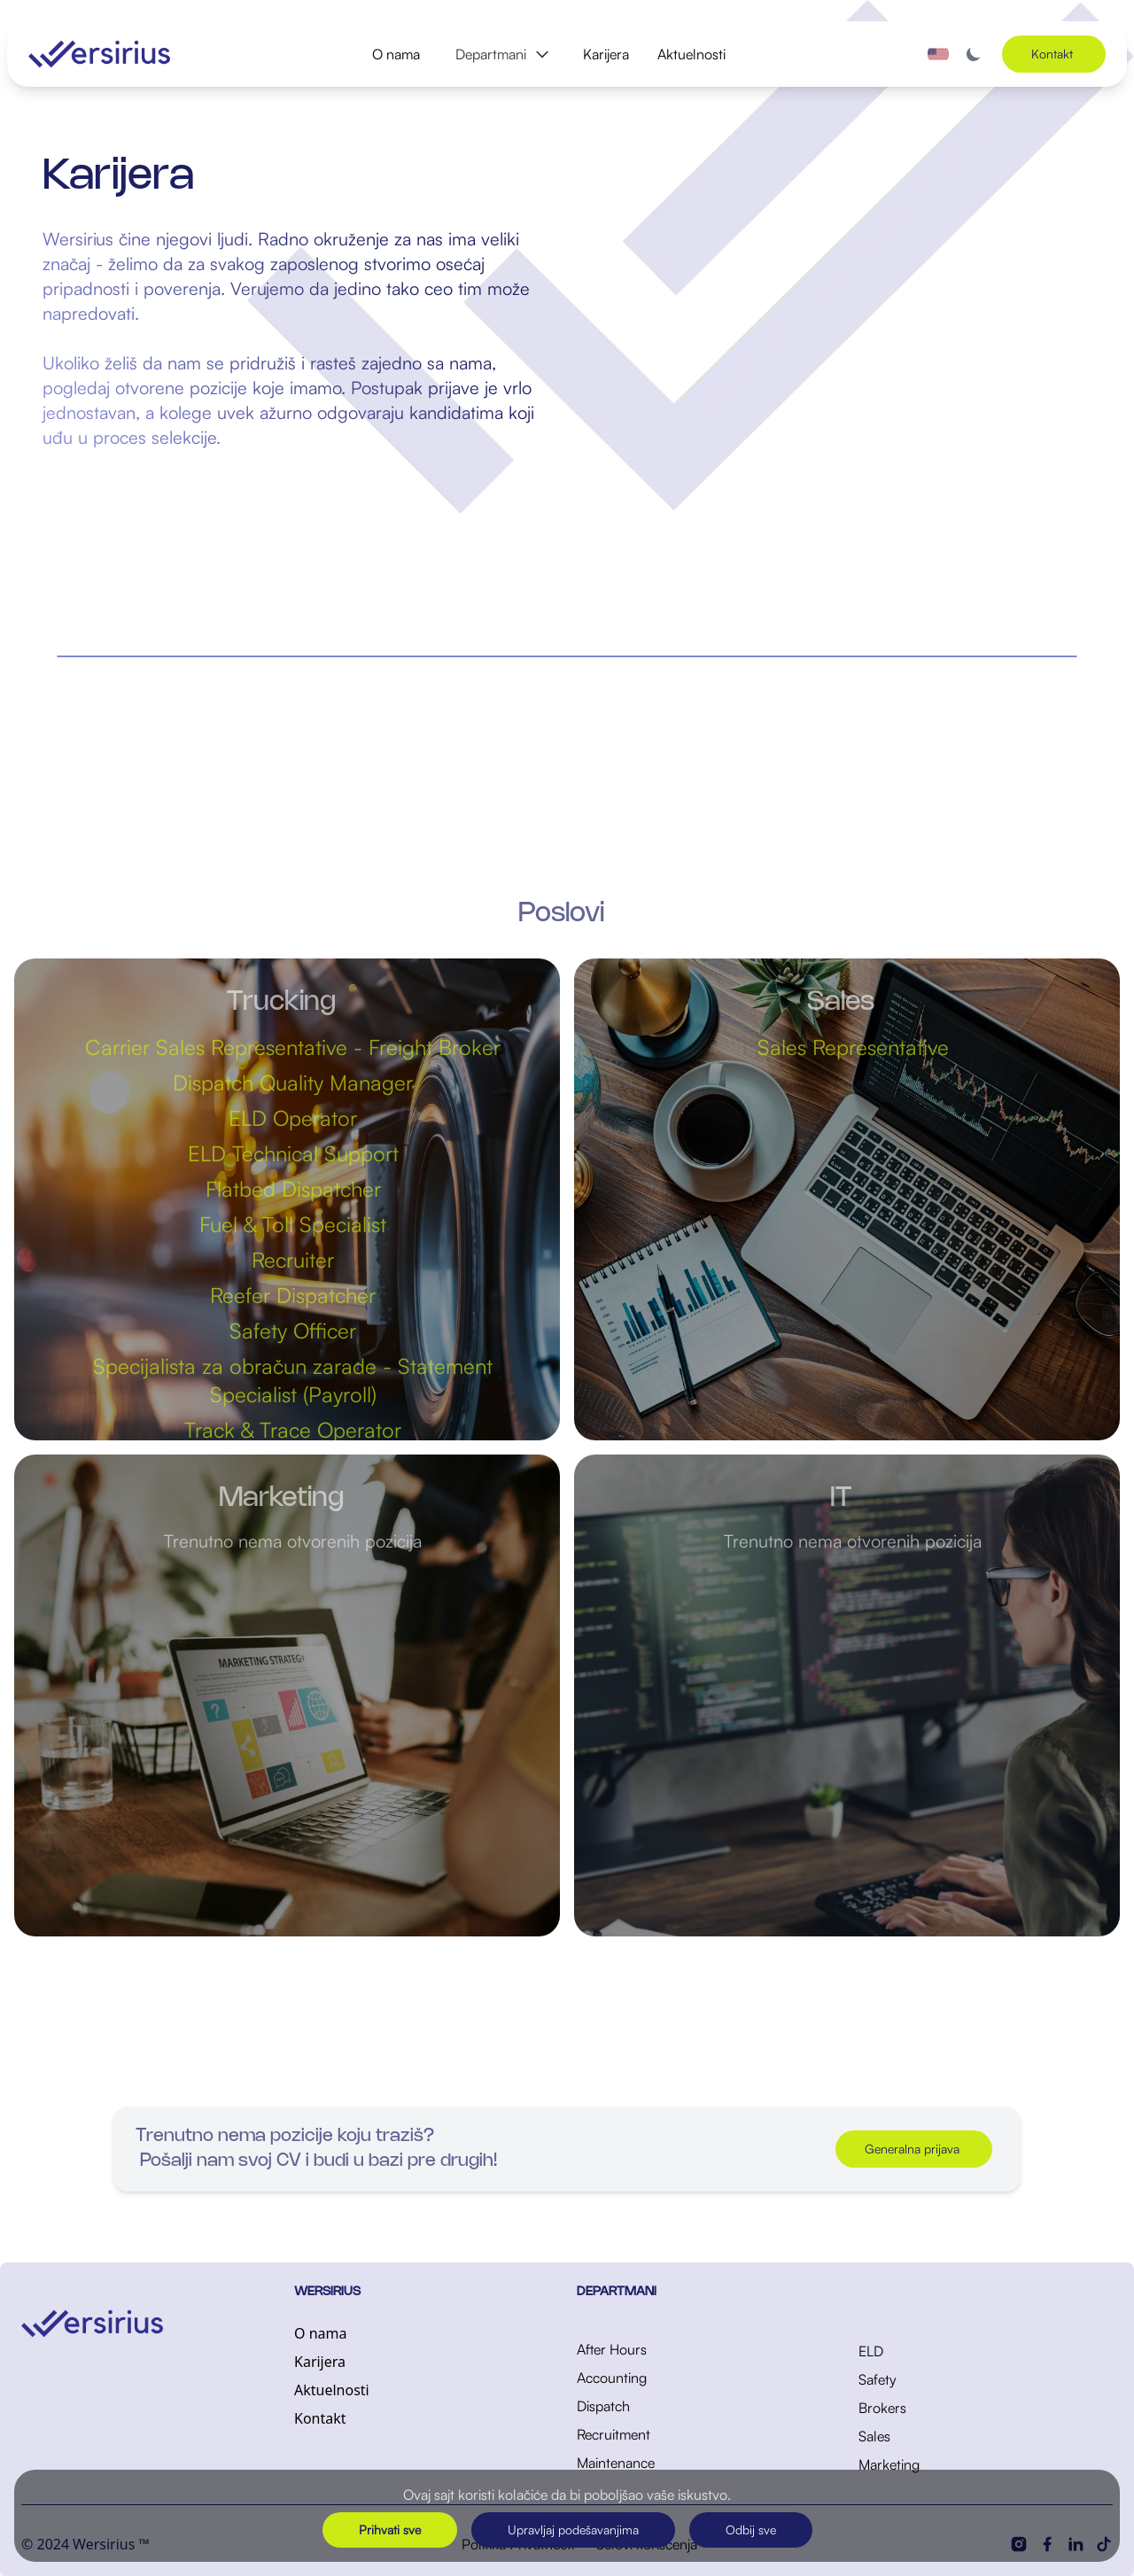  What do you see at coordinates (985, 2407) in the screenshot?
I see `[Brokers]` at bounding box center [985, 2407].